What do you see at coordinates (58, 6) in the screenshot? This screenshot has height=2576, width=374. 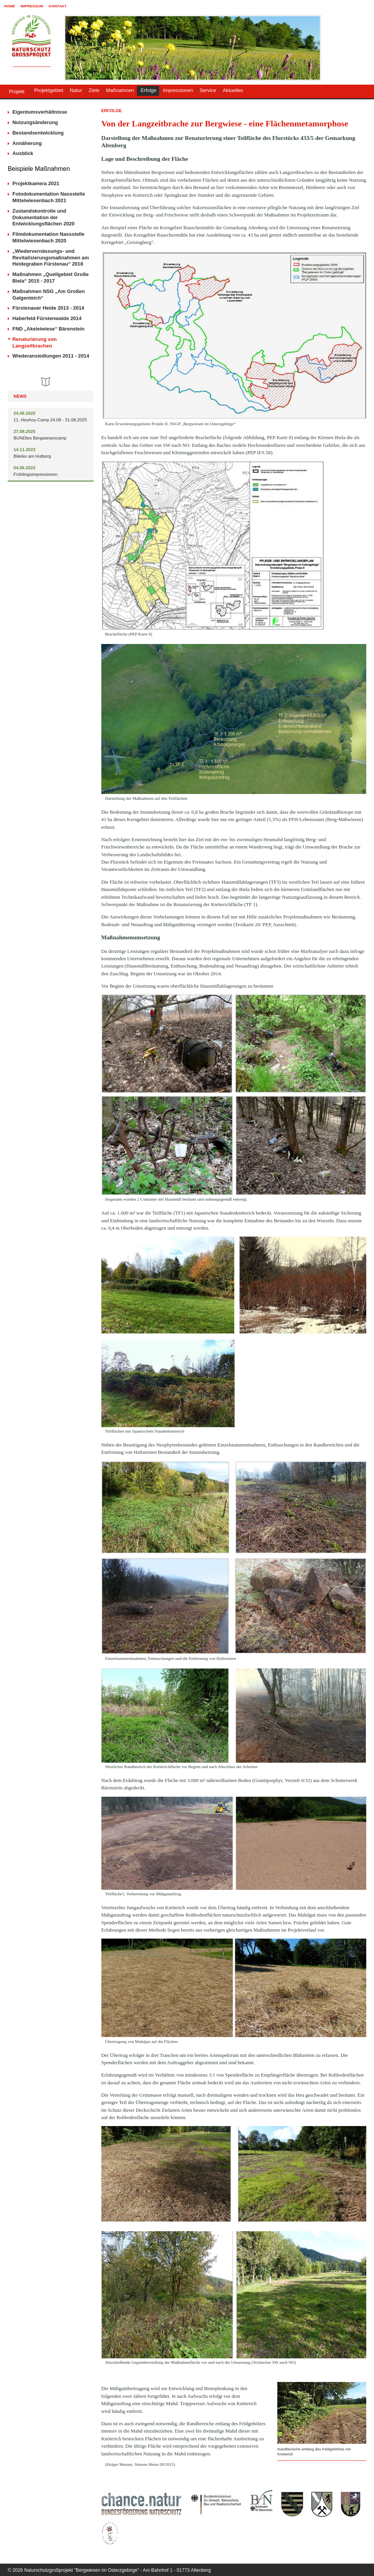 I see `Kontakt` at bounding box center [58, 6].